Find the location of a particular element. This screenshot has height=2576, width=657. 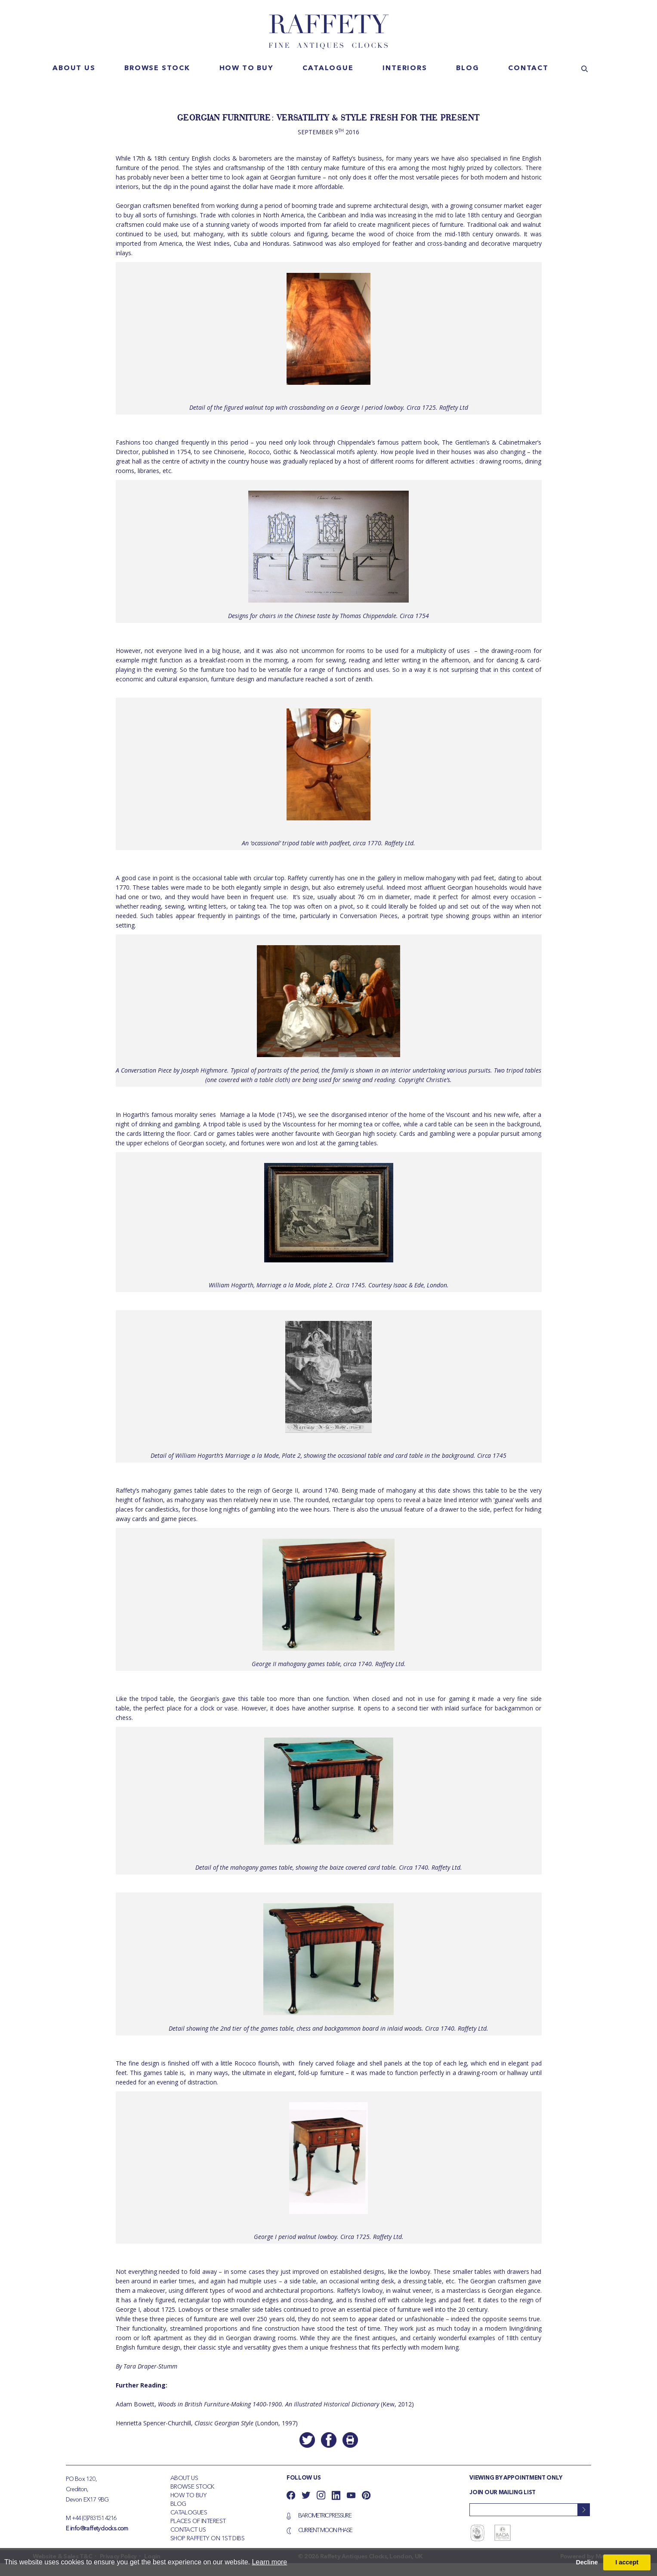

Catalogues is located at coordinates (188, 2513).